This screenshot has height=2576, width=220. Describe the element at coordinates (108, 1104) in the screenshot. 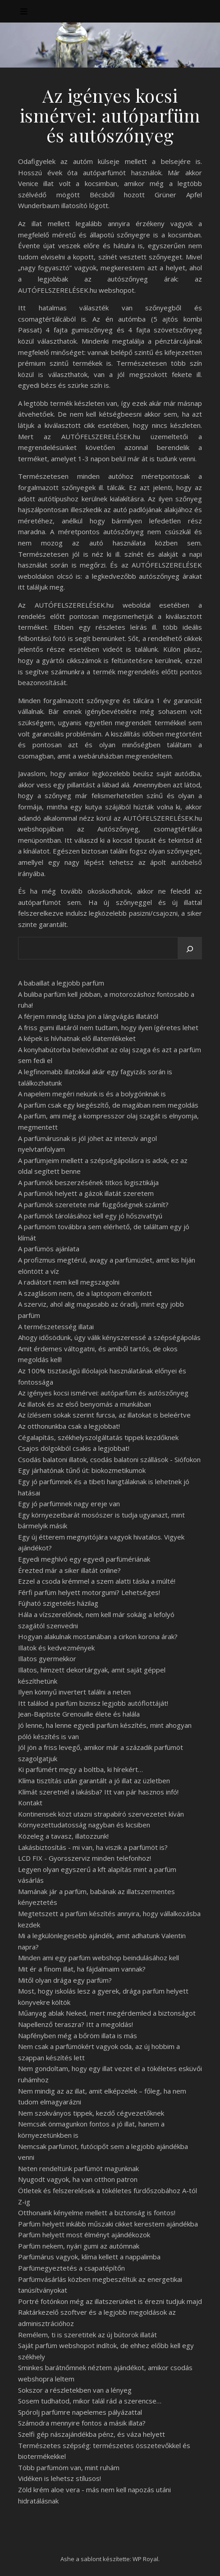

I see `A parfüm csak egy kiegészítő, de magában nem megoldás` at that location.